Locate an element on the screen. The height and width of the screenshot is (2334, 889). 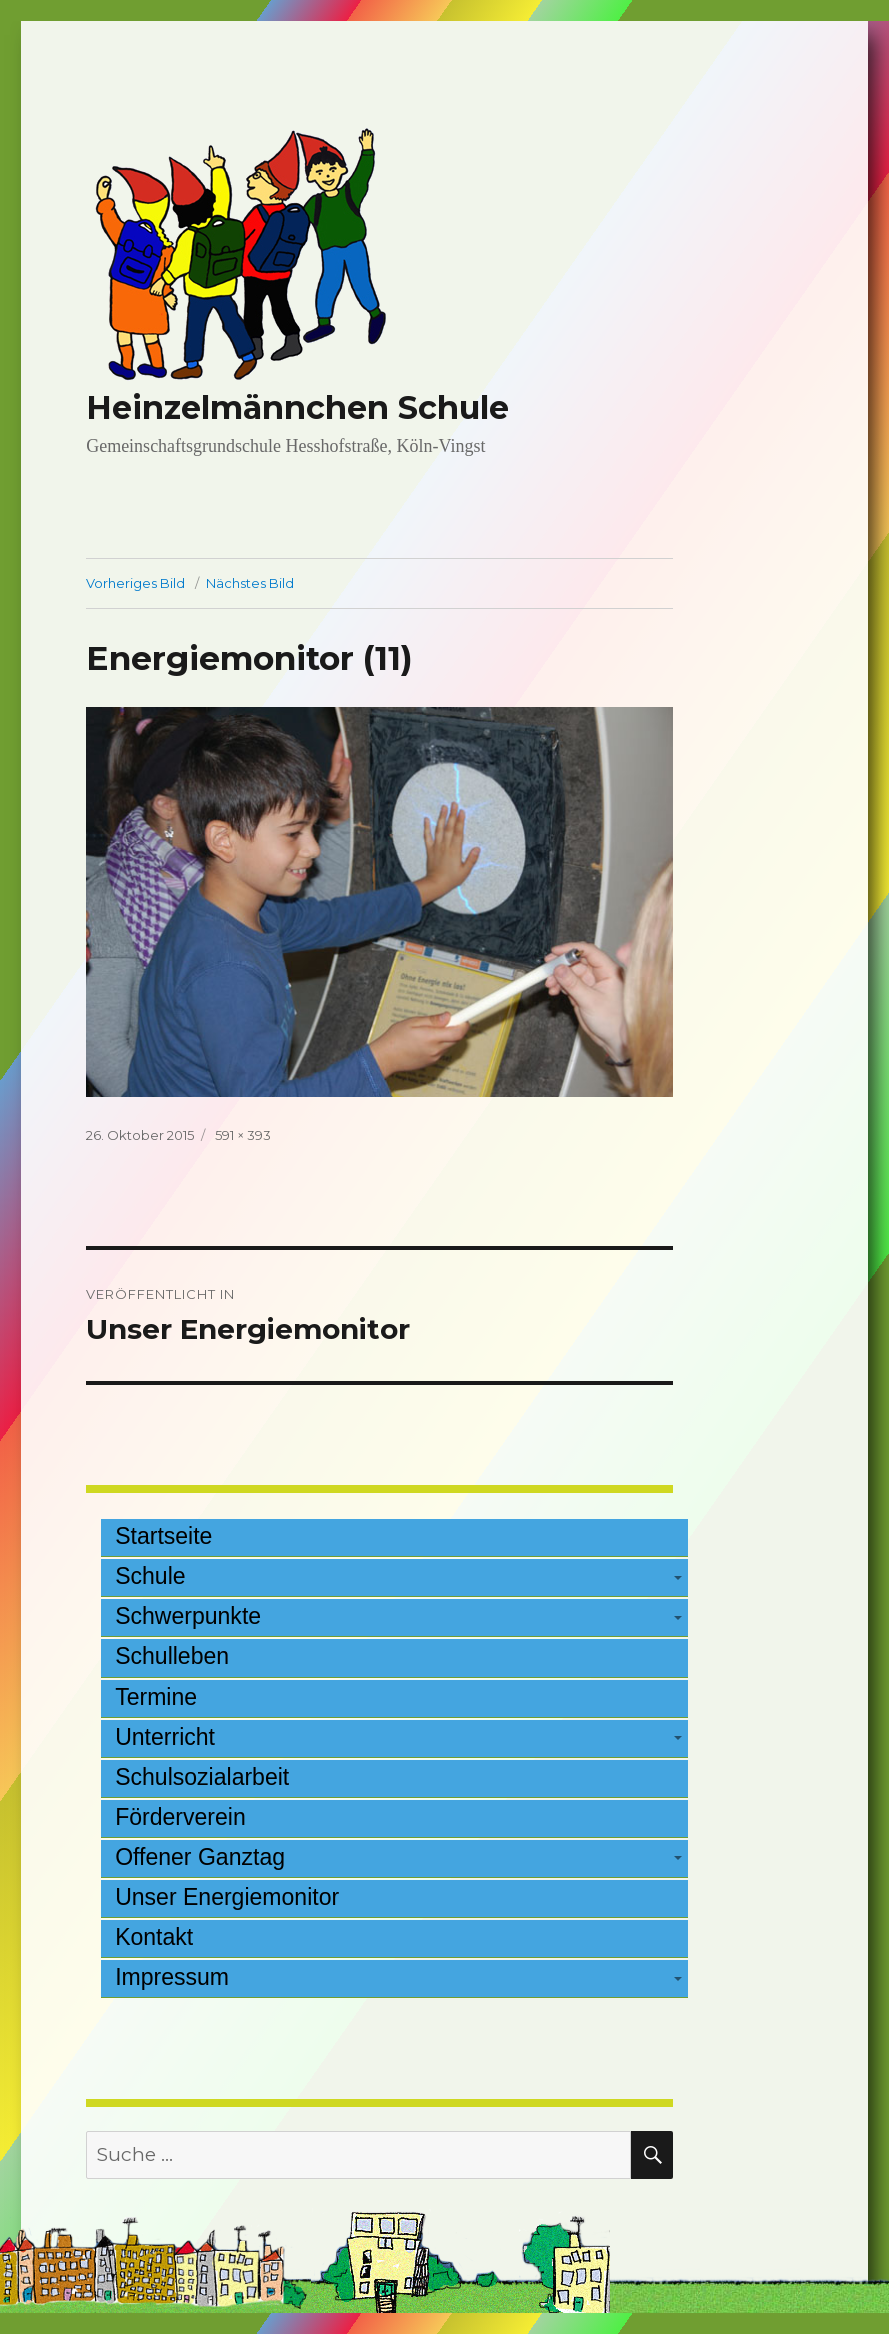
Impressum is located at coordinates (172, 1977).